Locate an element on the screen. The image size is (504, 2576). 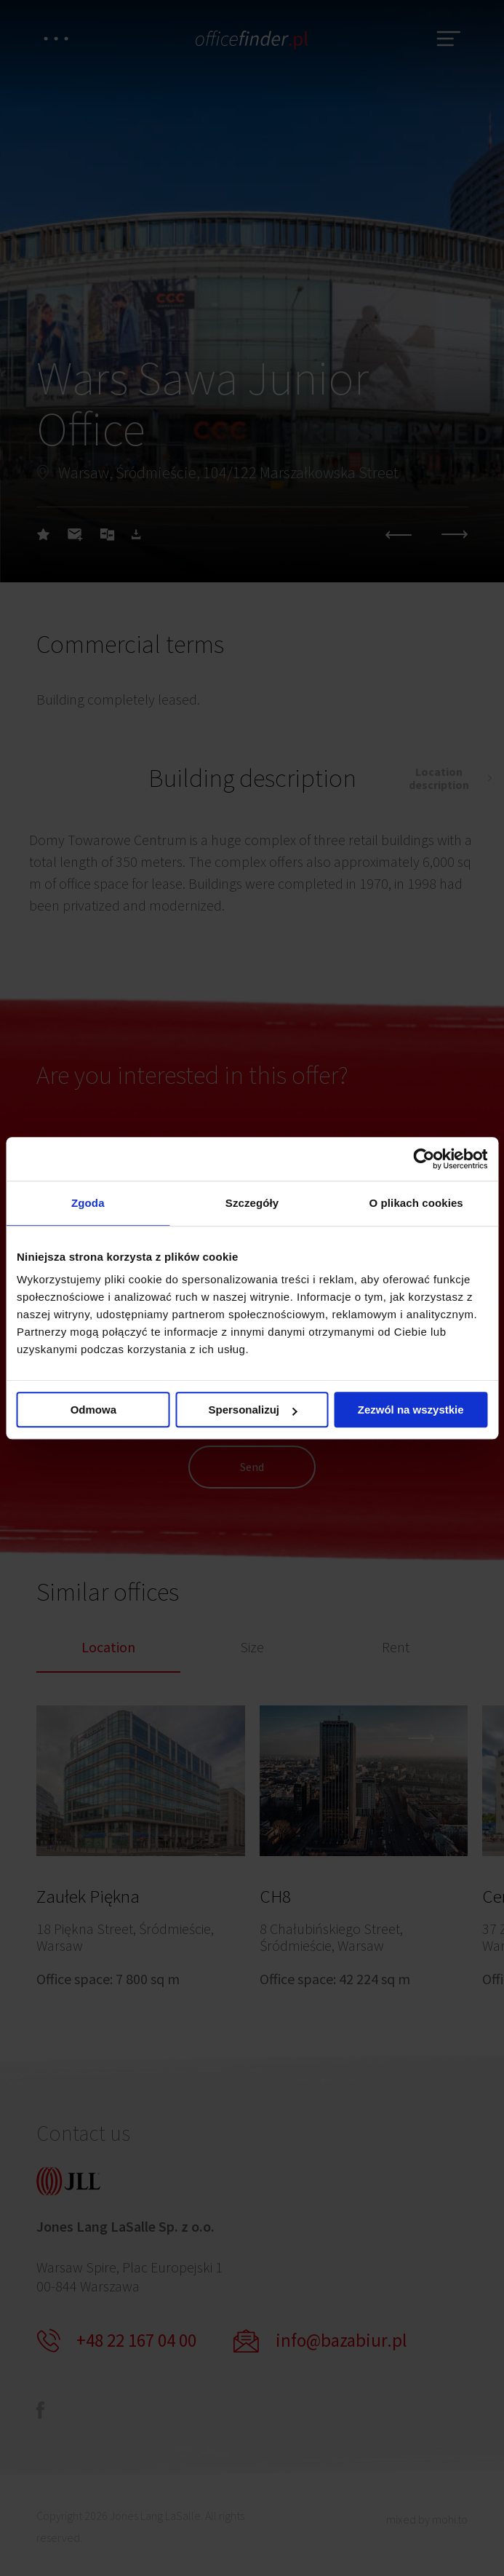
Spersonalizuj is located at coordinates (252, 1409).